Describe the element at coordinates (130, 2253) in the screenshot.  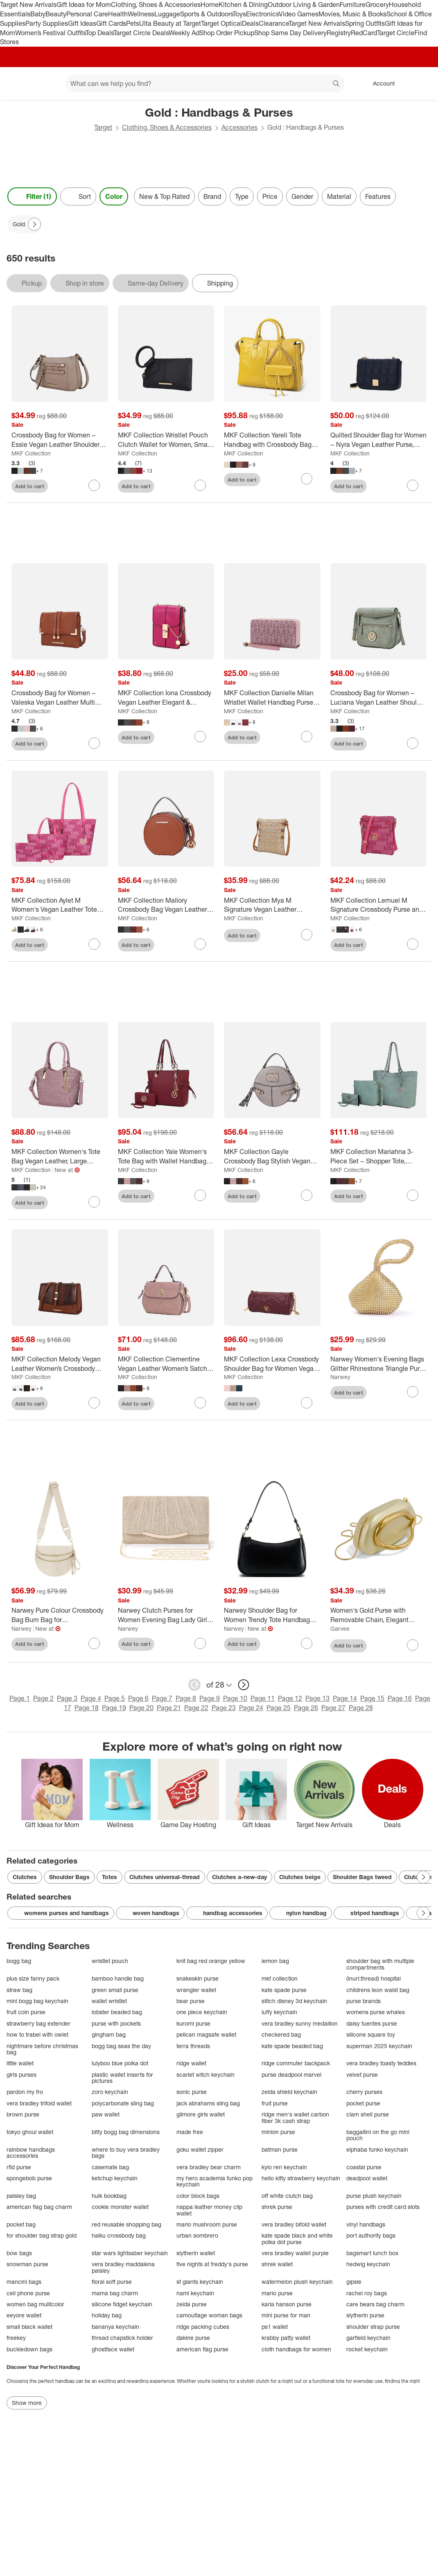
I see `star wars lightsaber keychain` at that location.